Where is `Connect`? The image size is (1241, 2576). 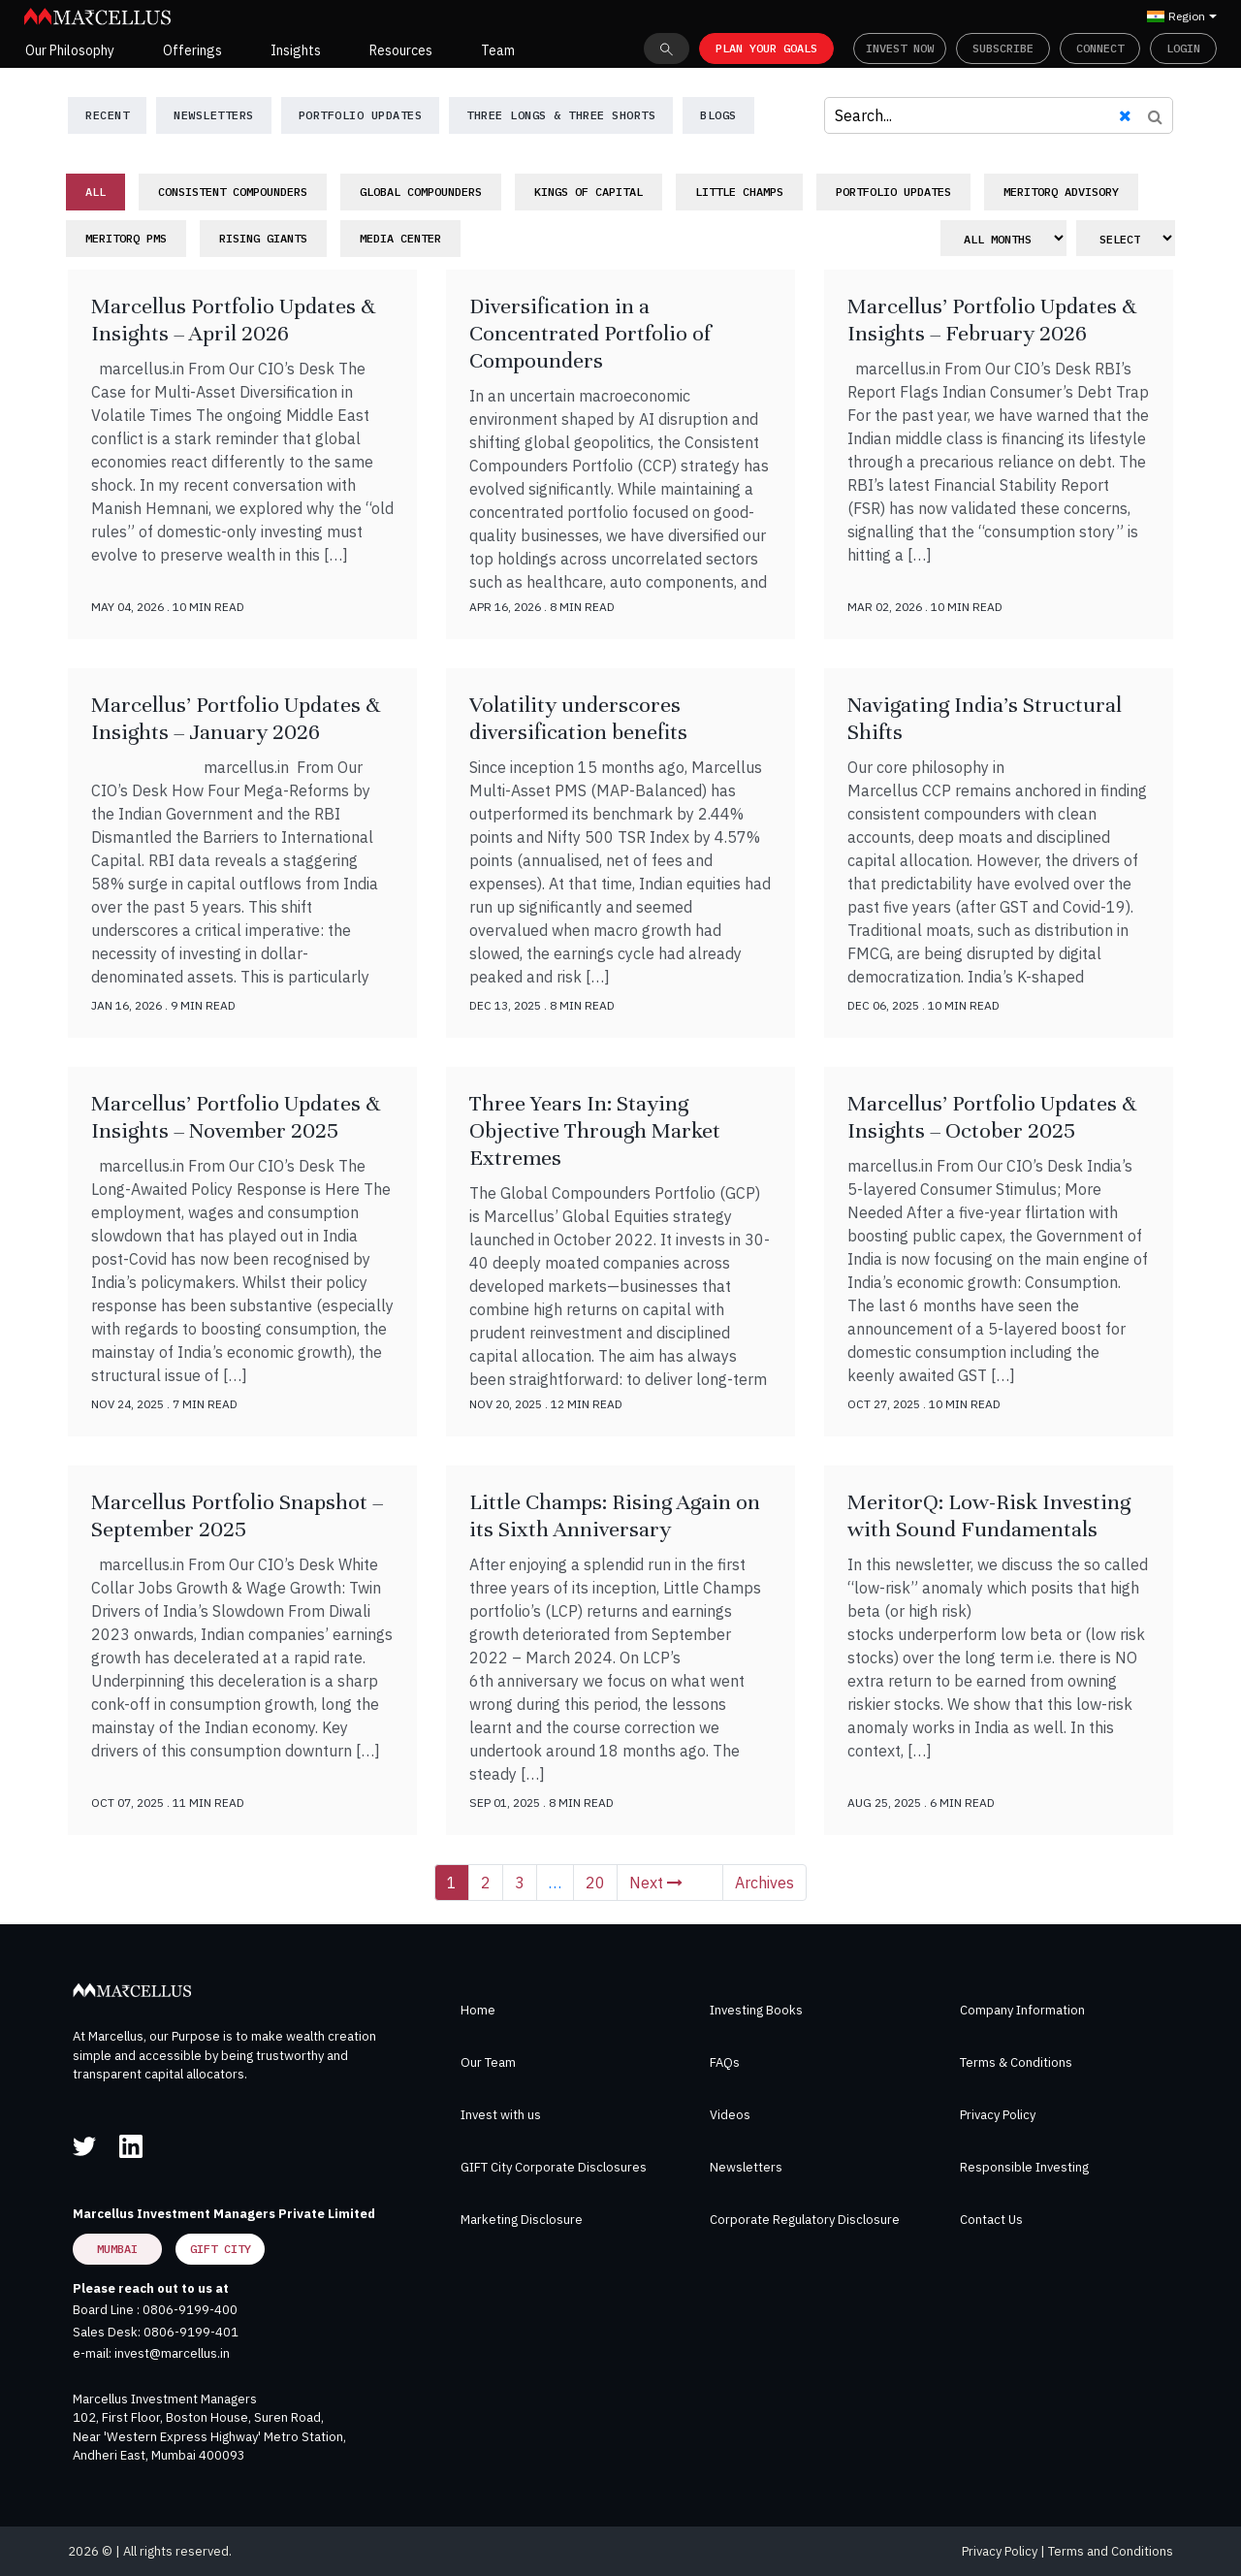
Connect is located at coordinates (1100, 48).